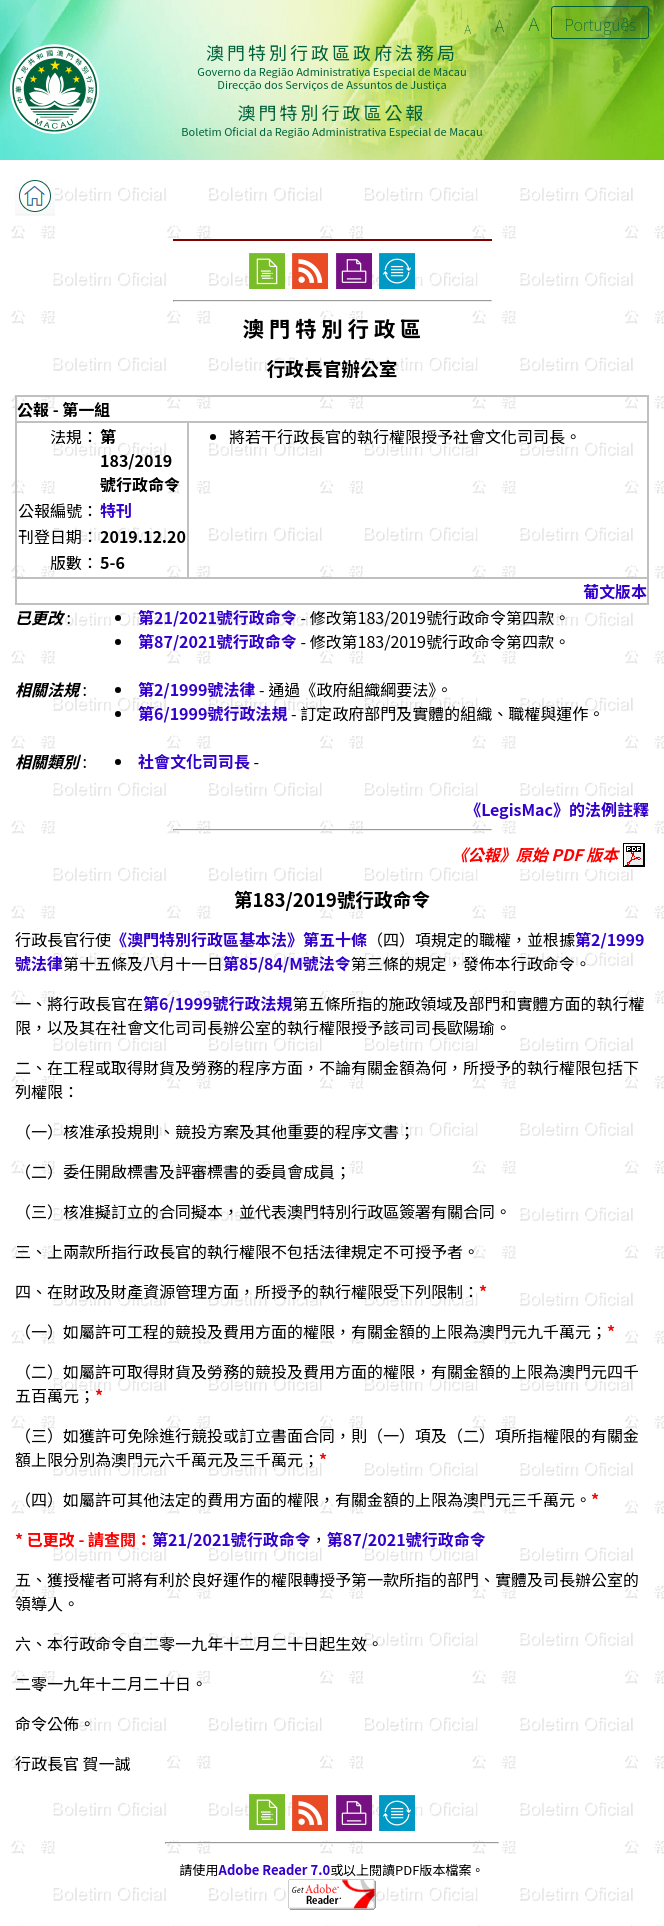 The image size is (664, 1926). What do you see at coordinates (116, 510) in the screenshot?
I see `特刊` at bounding box center [116, 510].